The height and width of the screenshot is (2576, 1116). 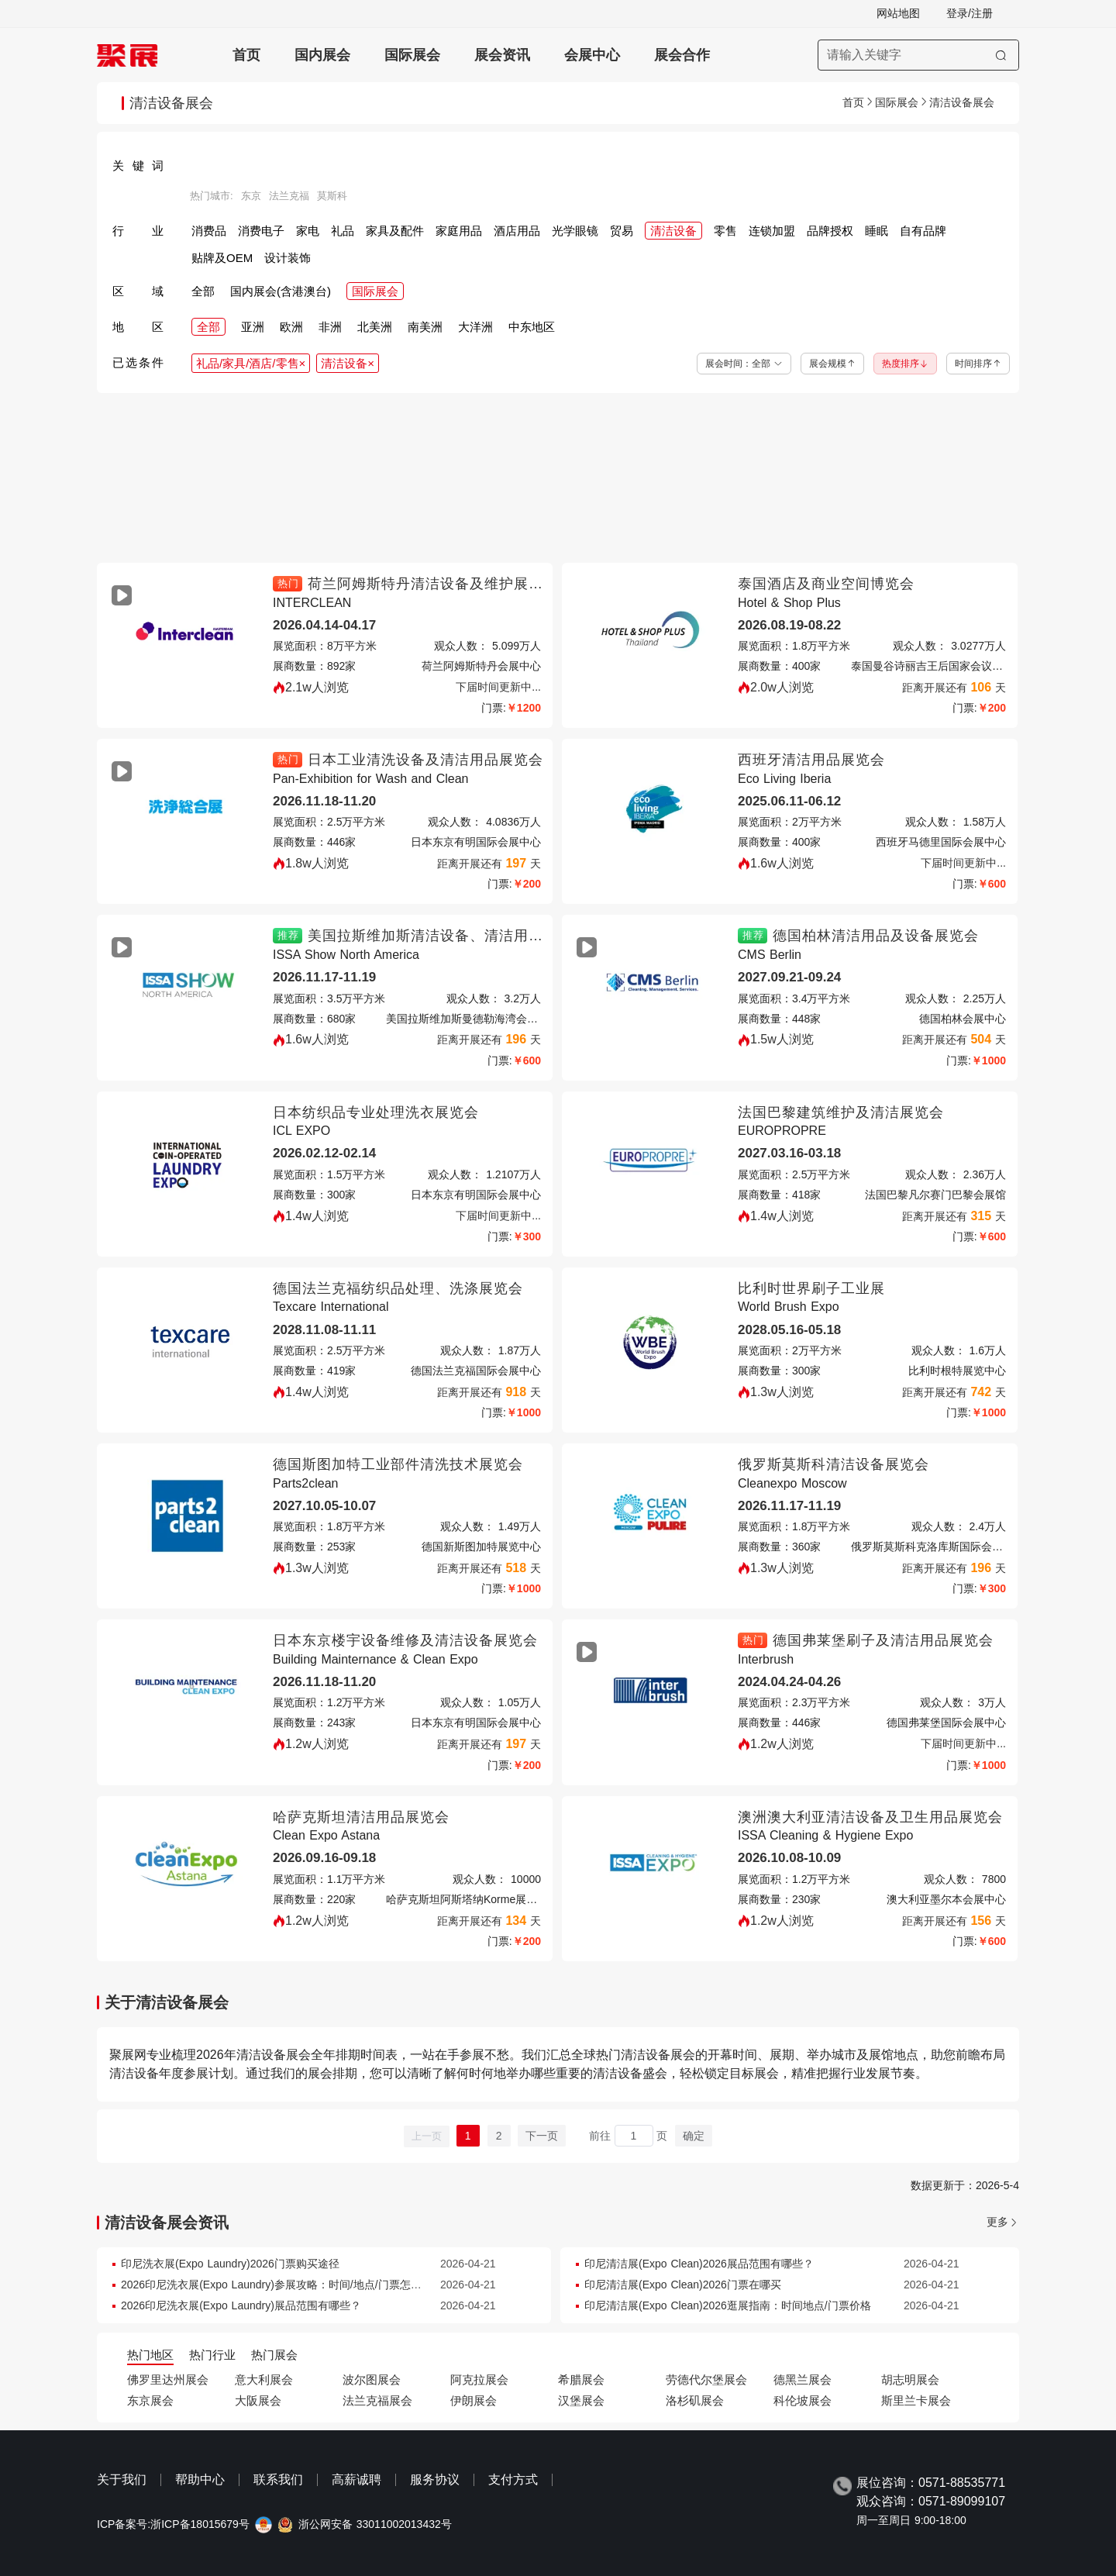 What do you see at coordinates (910, 2379) in the screenshot?
I see `胡志明展会` at bounding box center [910, 2379].